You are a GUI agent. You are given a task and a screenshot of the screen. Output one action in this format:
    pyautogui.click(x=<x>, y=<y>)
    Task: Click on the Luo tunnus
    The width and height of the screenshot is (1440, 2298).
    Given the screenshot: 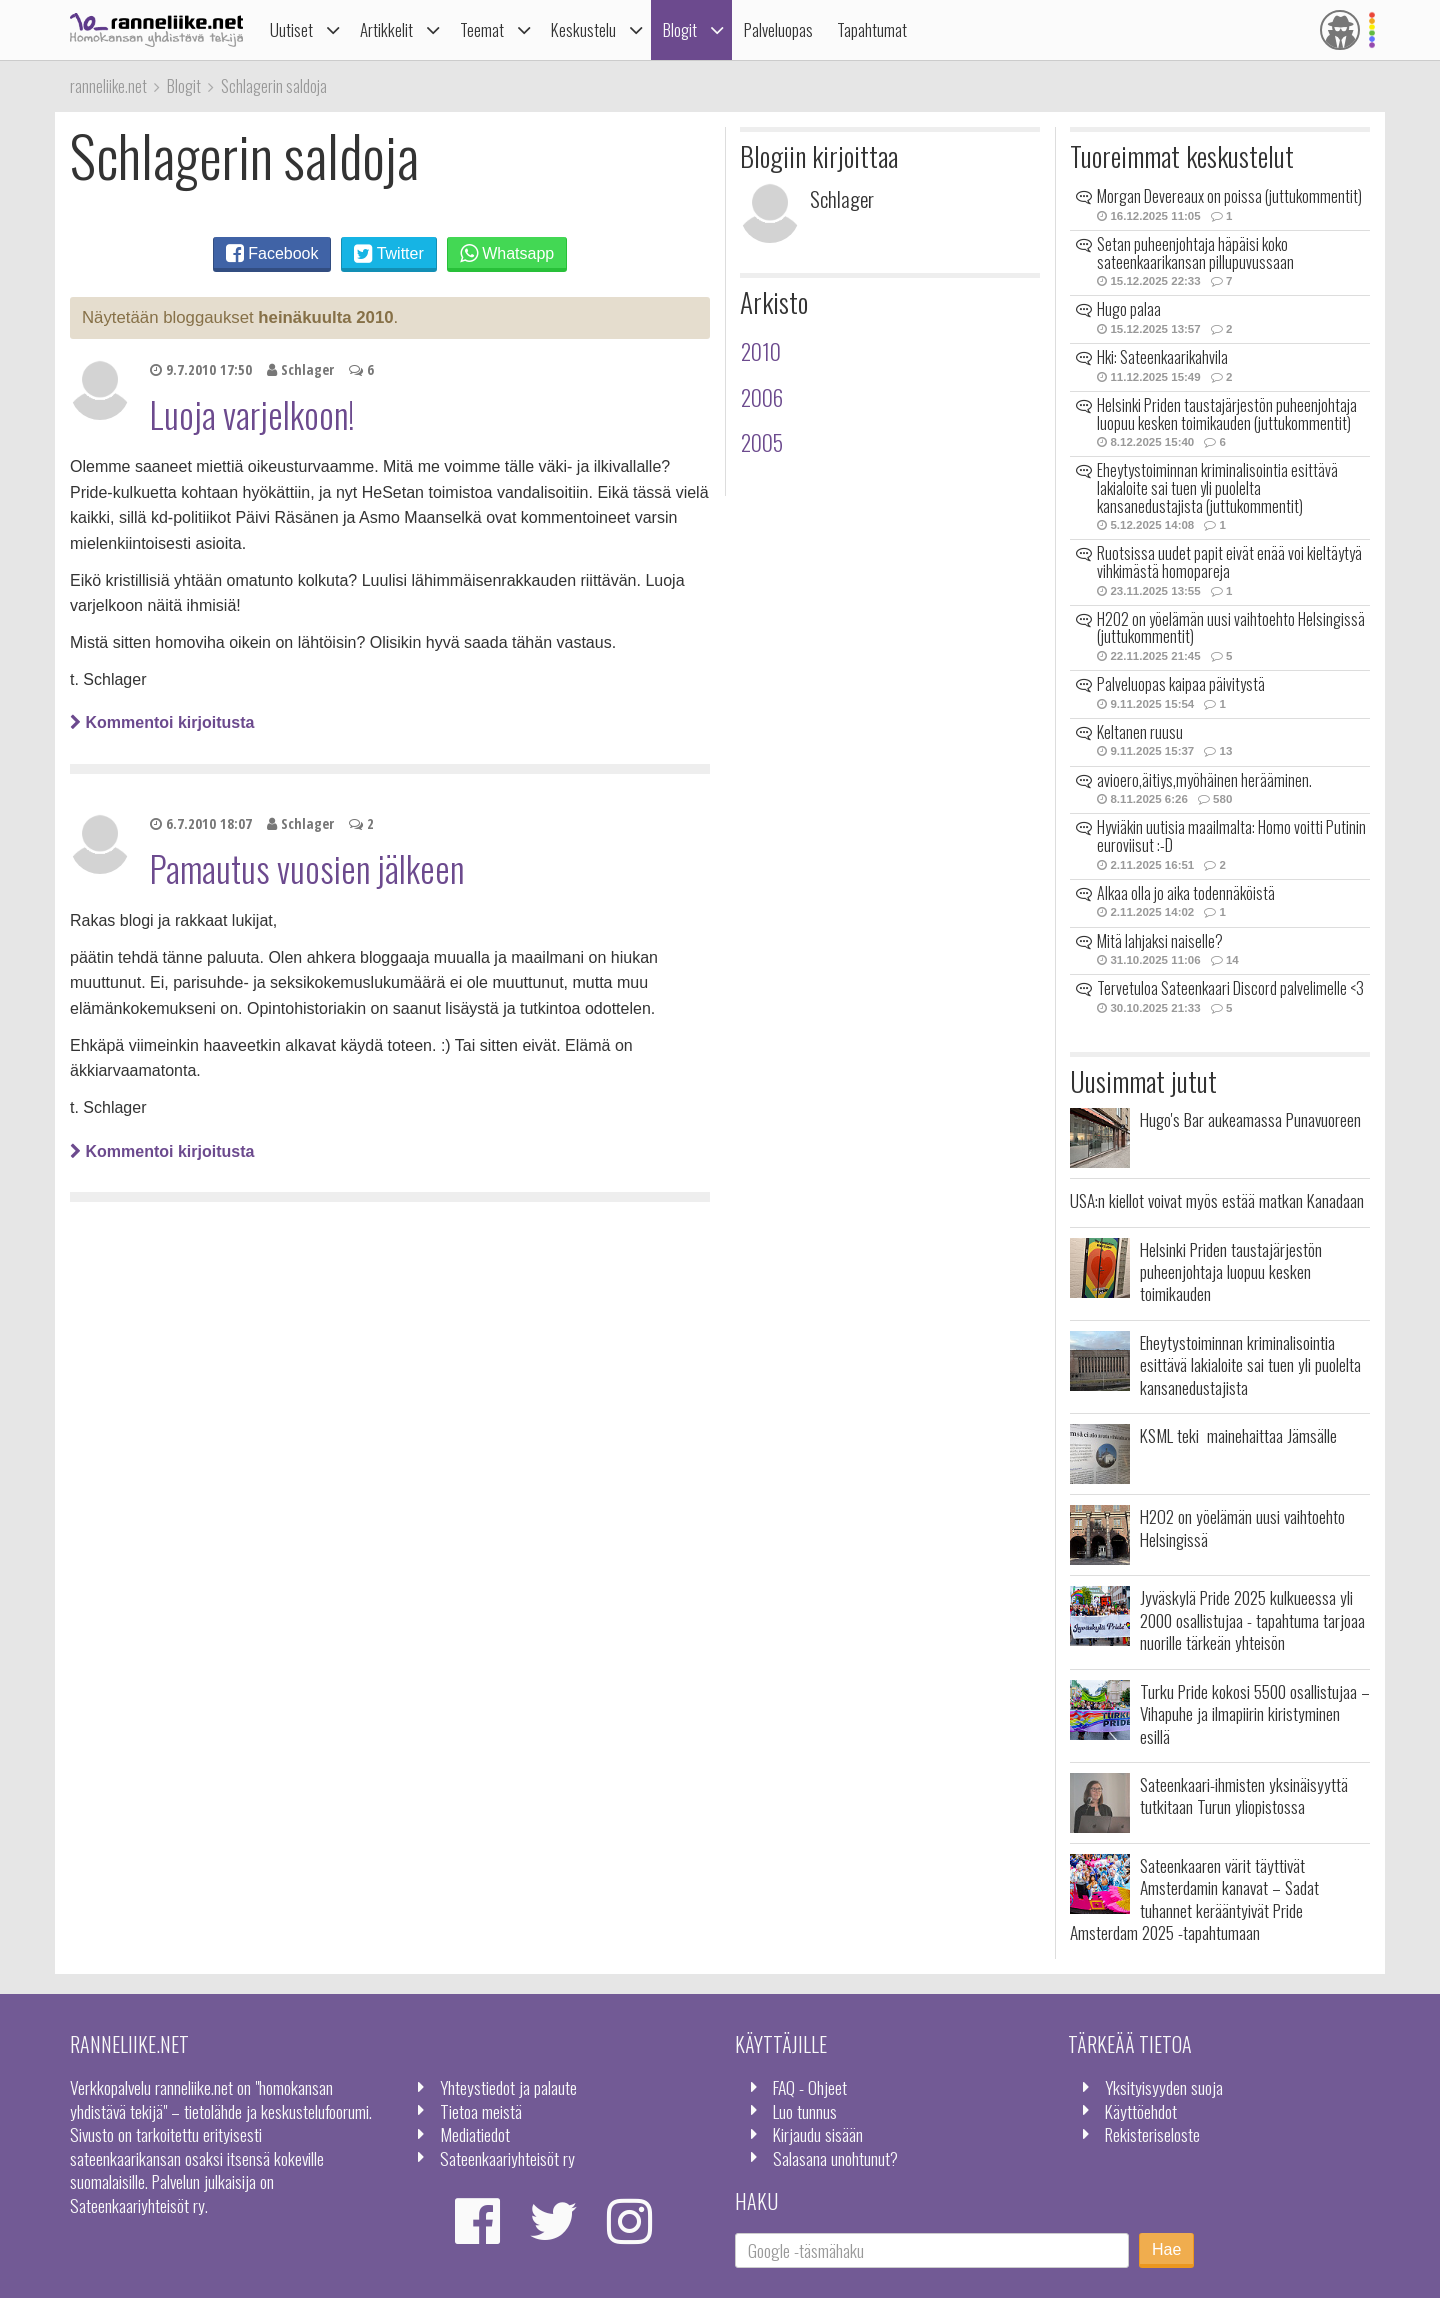 What is the action you would take?
    pyautogui.click(x=805, y=2111)
    